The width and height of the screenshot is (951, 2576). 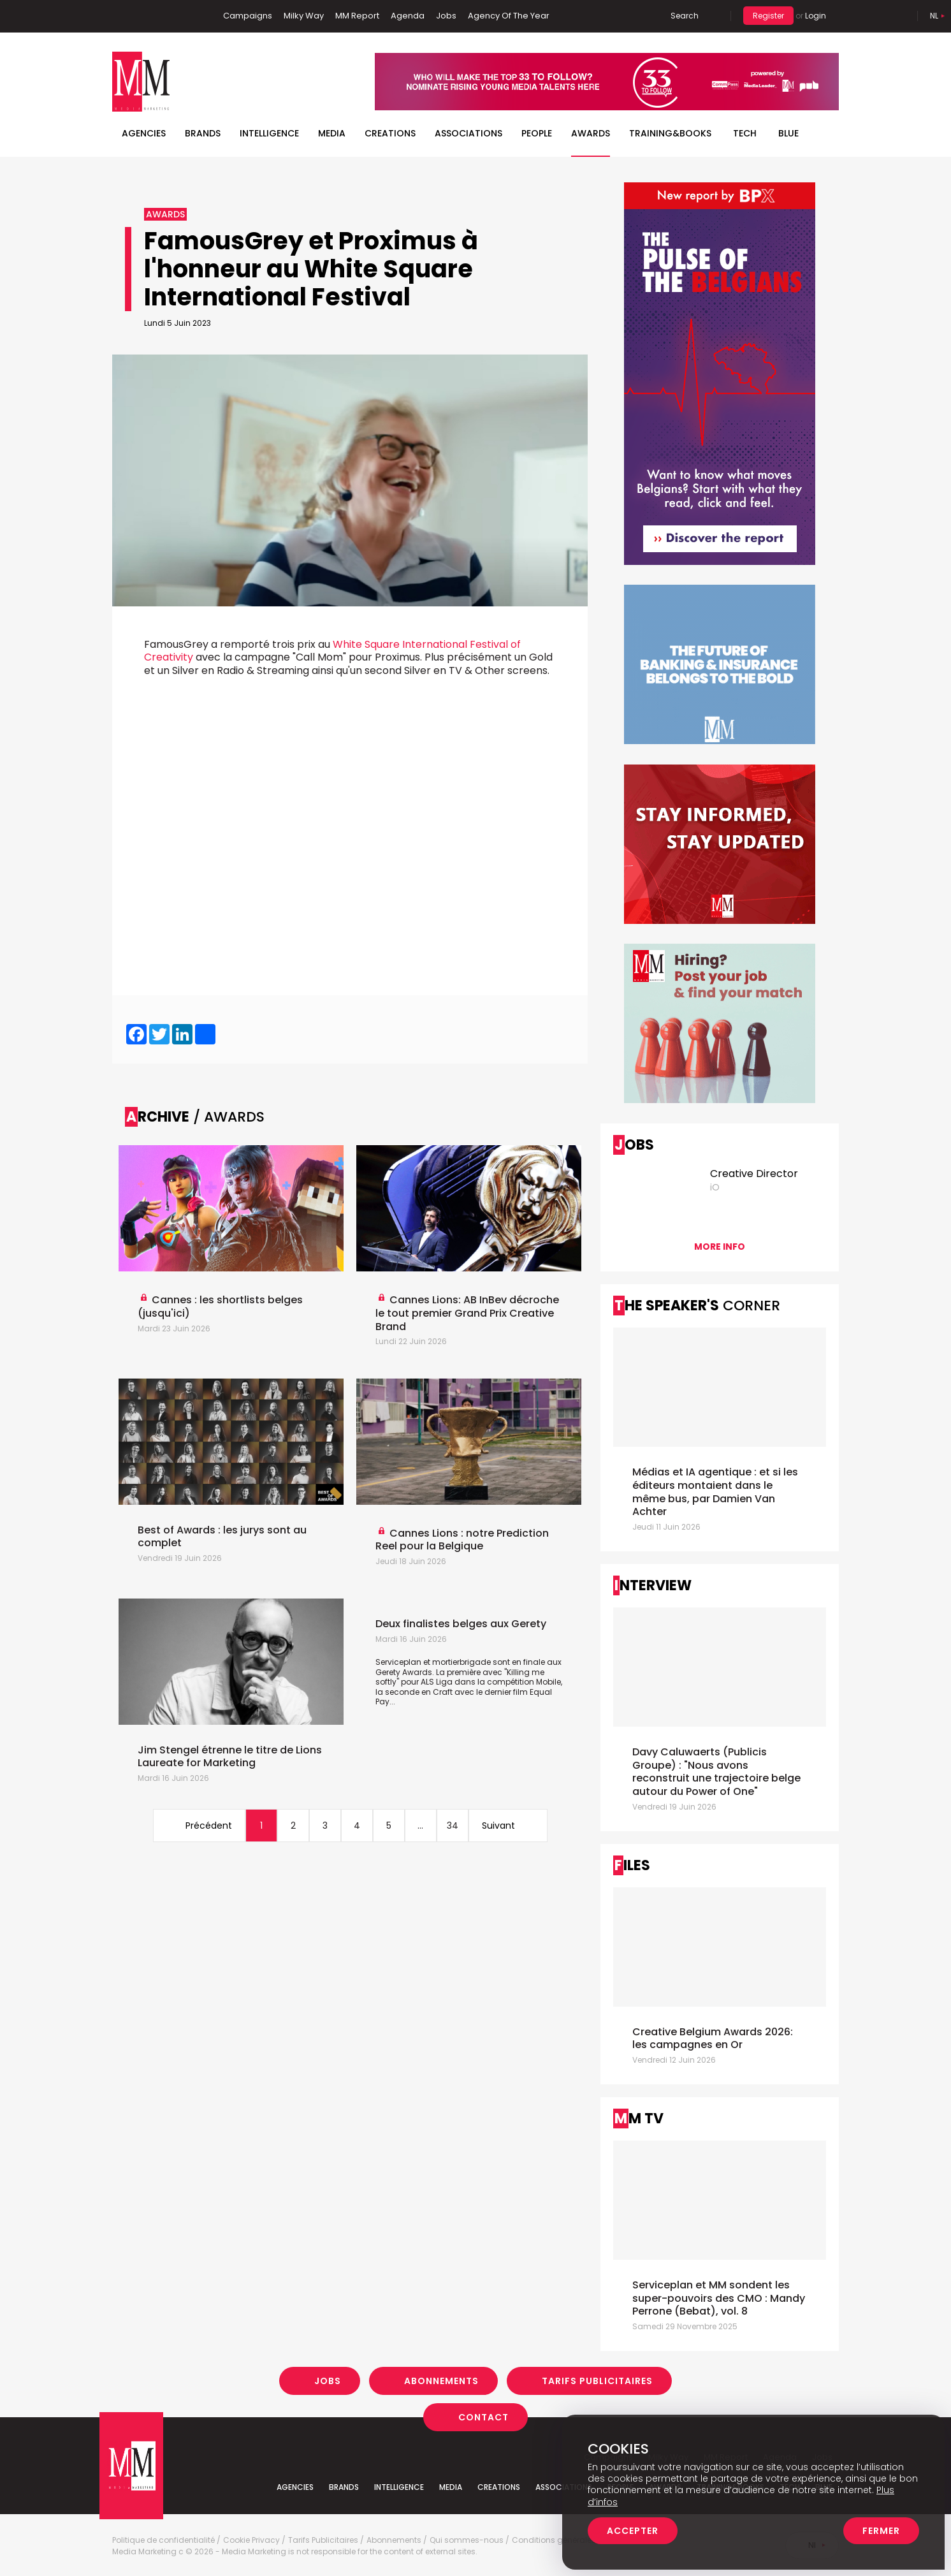 I want to click on Campaigns, so click(x=247, y=16).